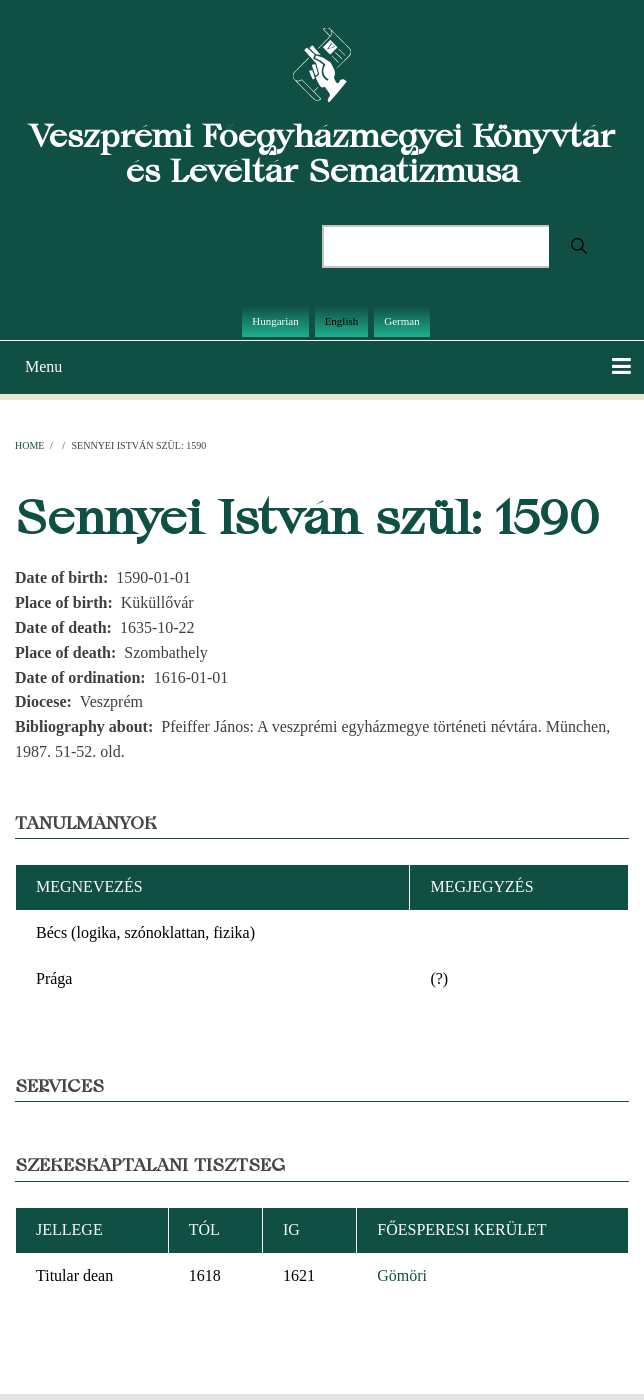 The image size is (644, 1400). Describe the element at coordinates (342, 321) in the screenshot. I see `English` at that location.